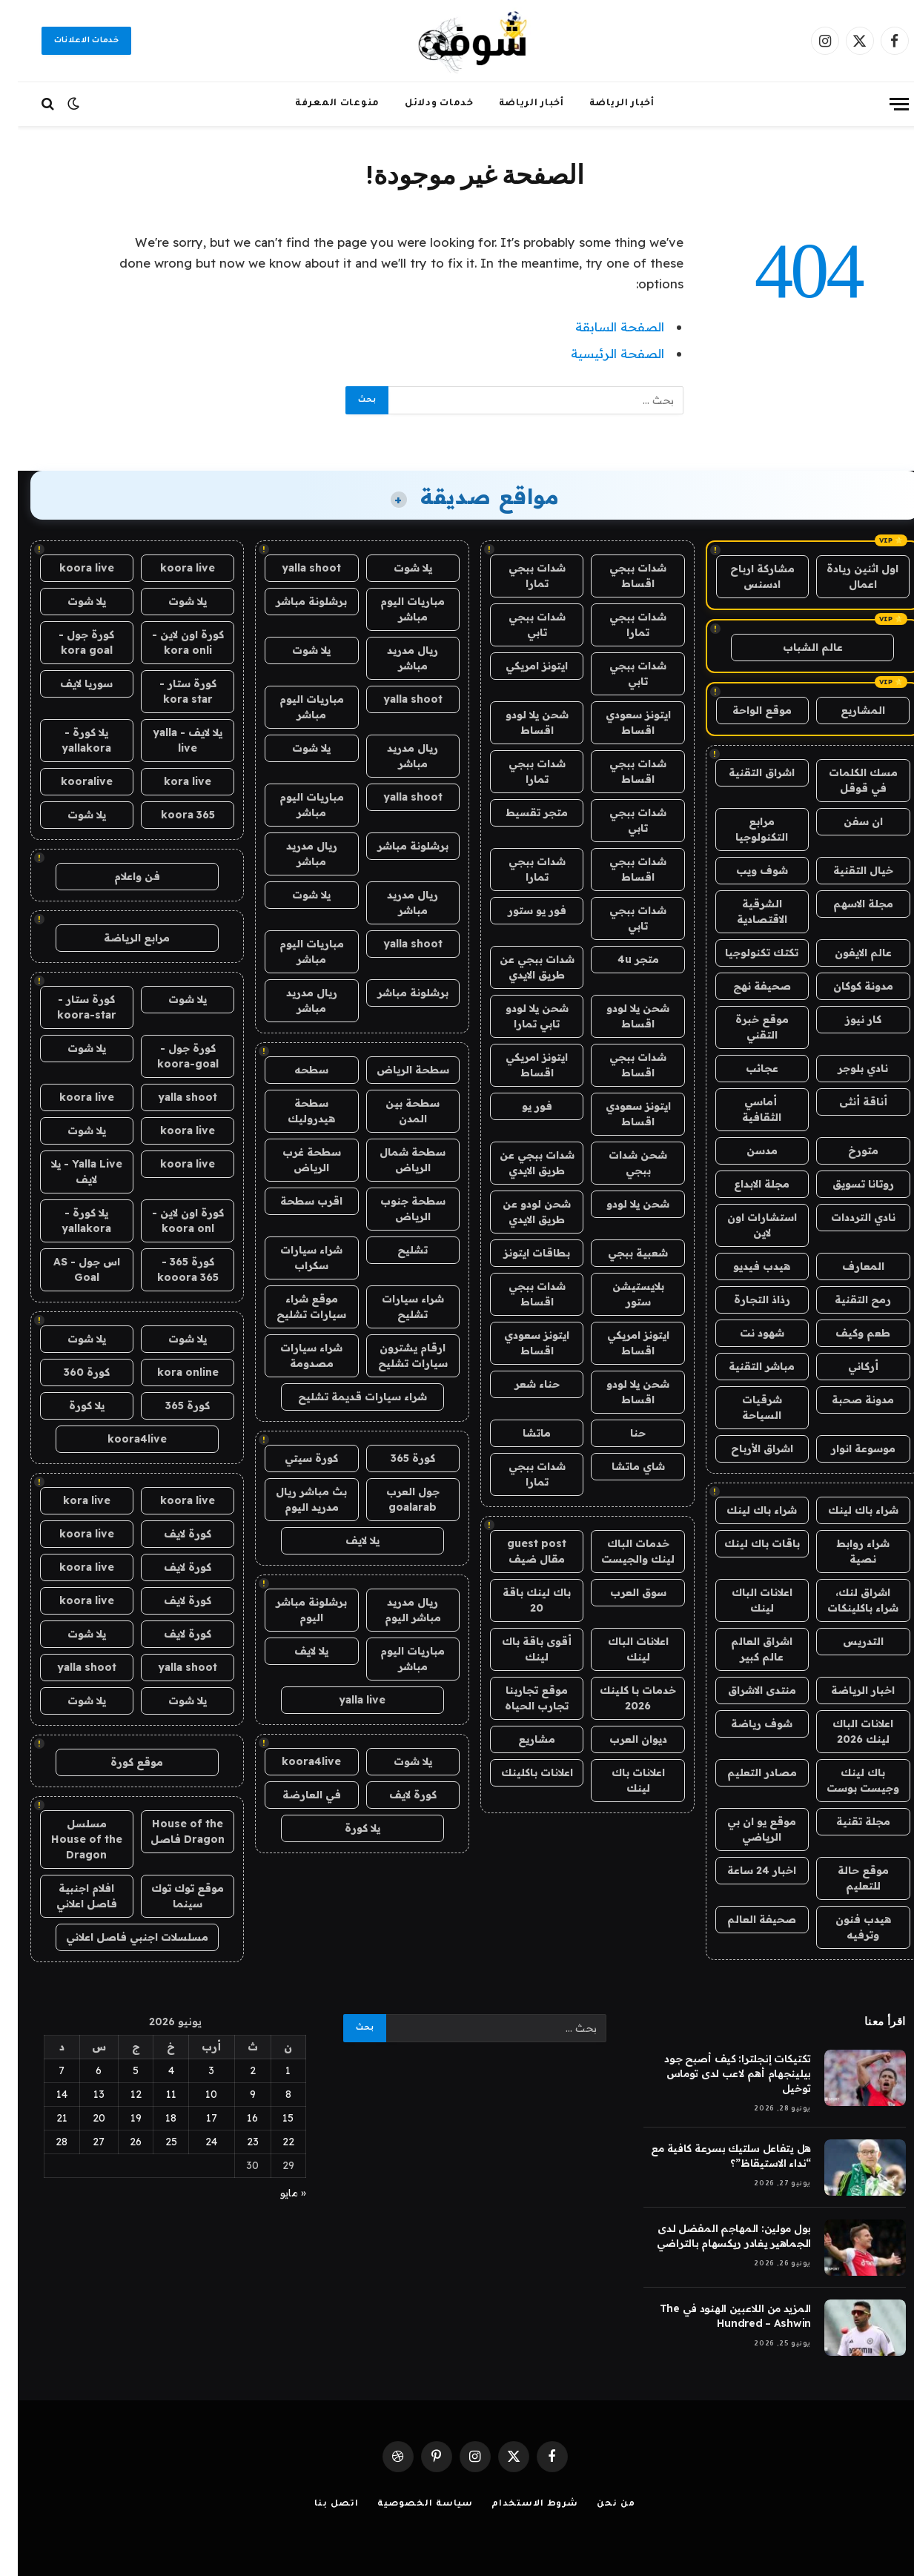 The height and width of the screenshot is (2576, 914). What do you see at coordinates (169, 781) in the screenshot?
I see `kora live` at bounding box center [169, 781].